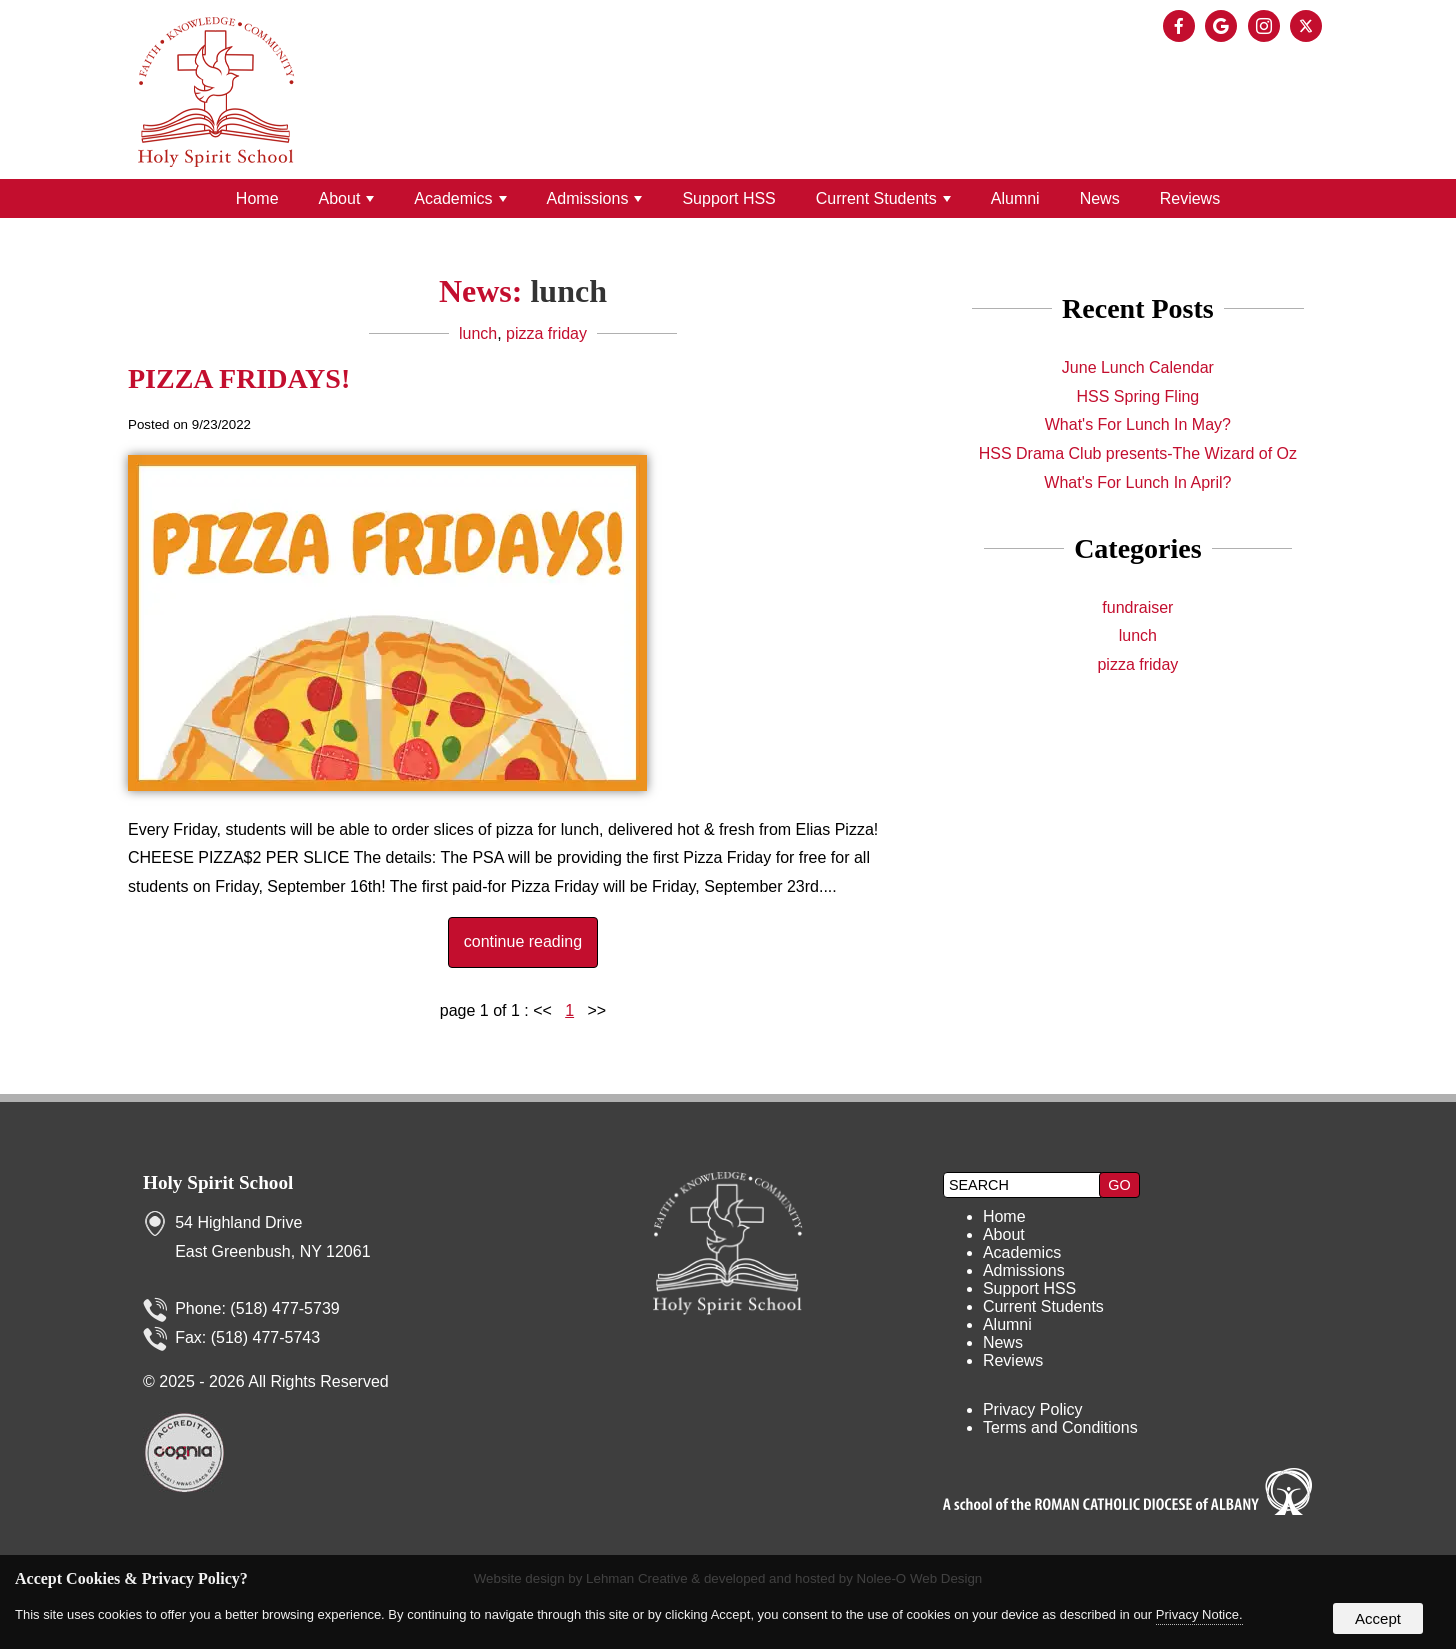 This screenshot has width=1456, height=1649. What do you see at coordinates (1033, 1409) in the screenshot?
I see `Privacy Policy` at bounding box center [1033, 1409].